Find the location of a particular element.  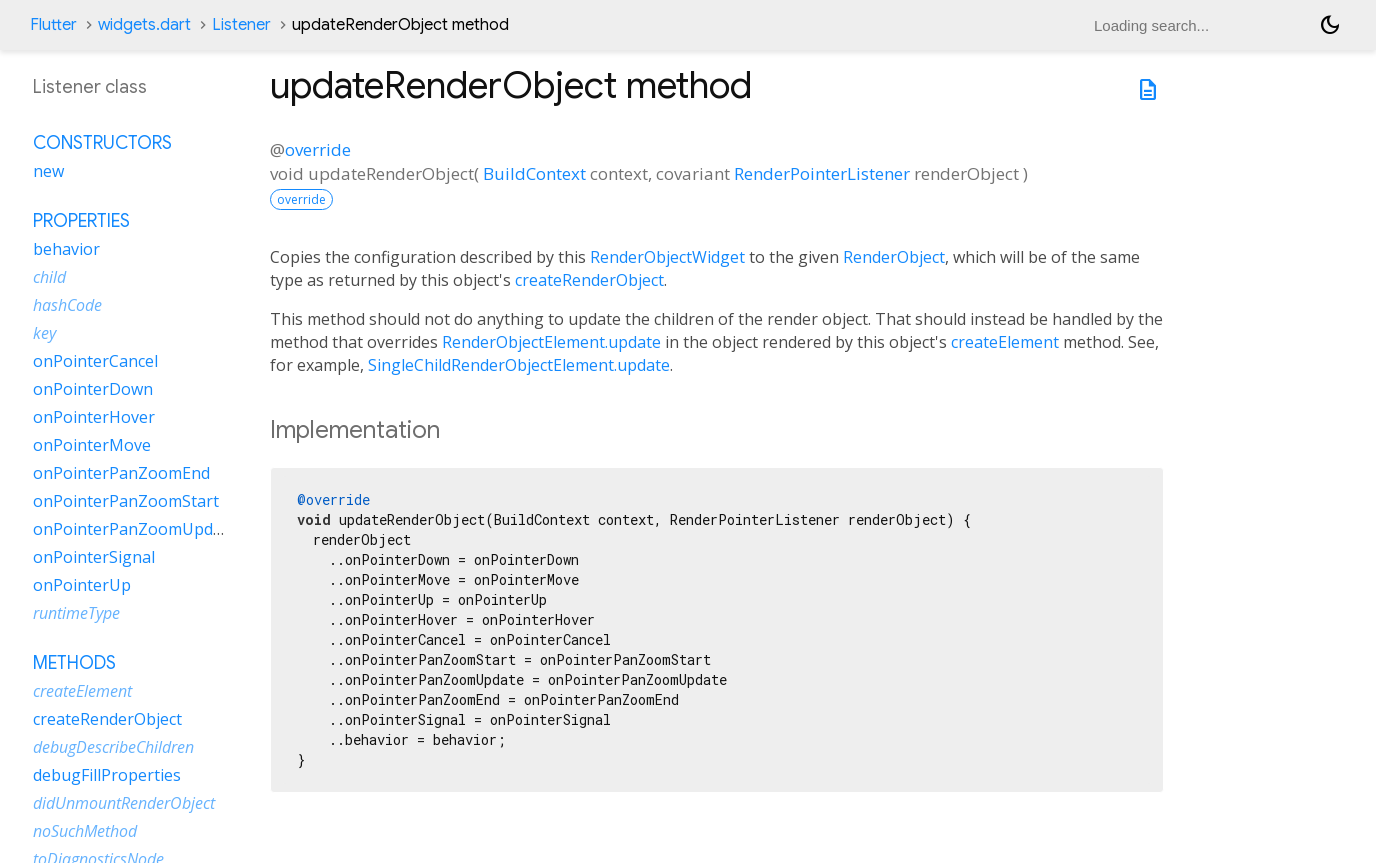

child is located at coordinates (49, 277).